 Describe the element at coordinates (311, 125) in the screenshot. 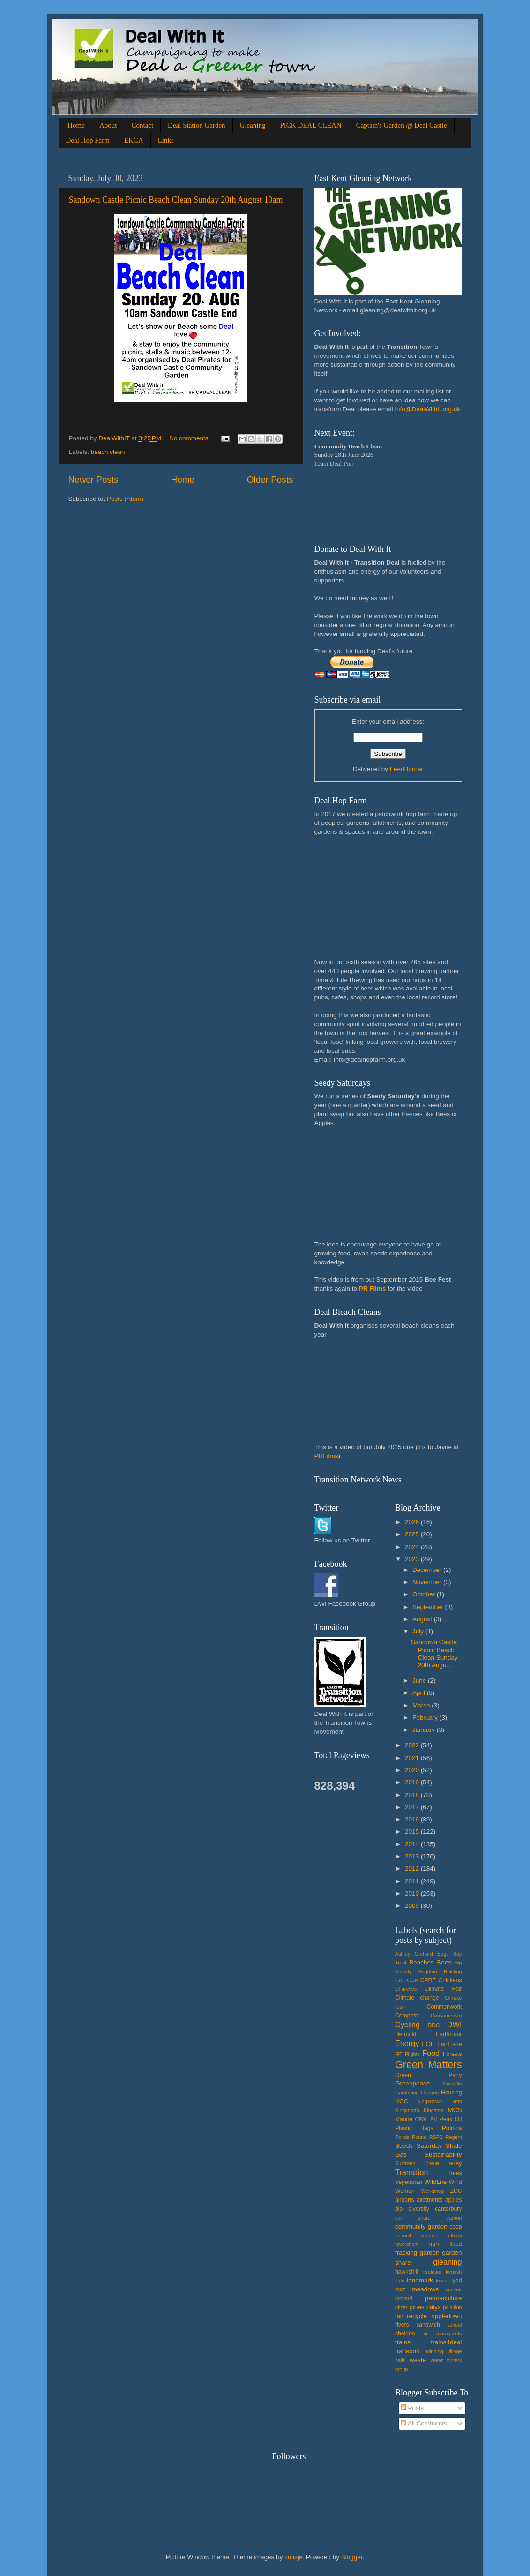

I see `PICK DEAL CLEAN` at that location.